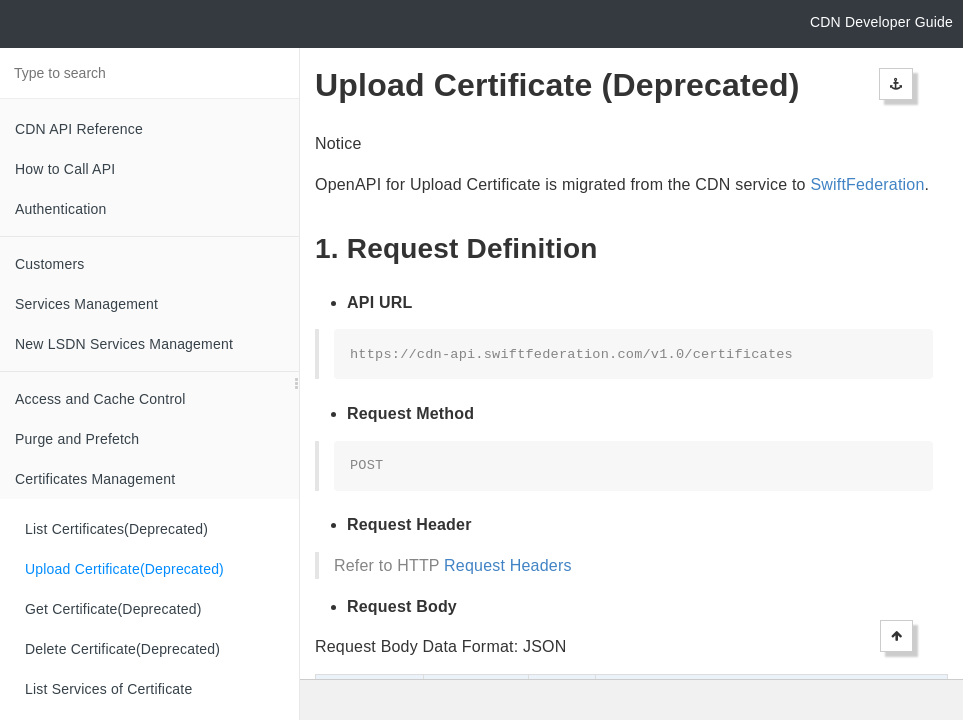 The height and width of the screenshot is (720, 963). What do you see at coordinates (77, 439) in the screenshot?
I see `Purge and Prefetch` at bounding box center [77, 439].